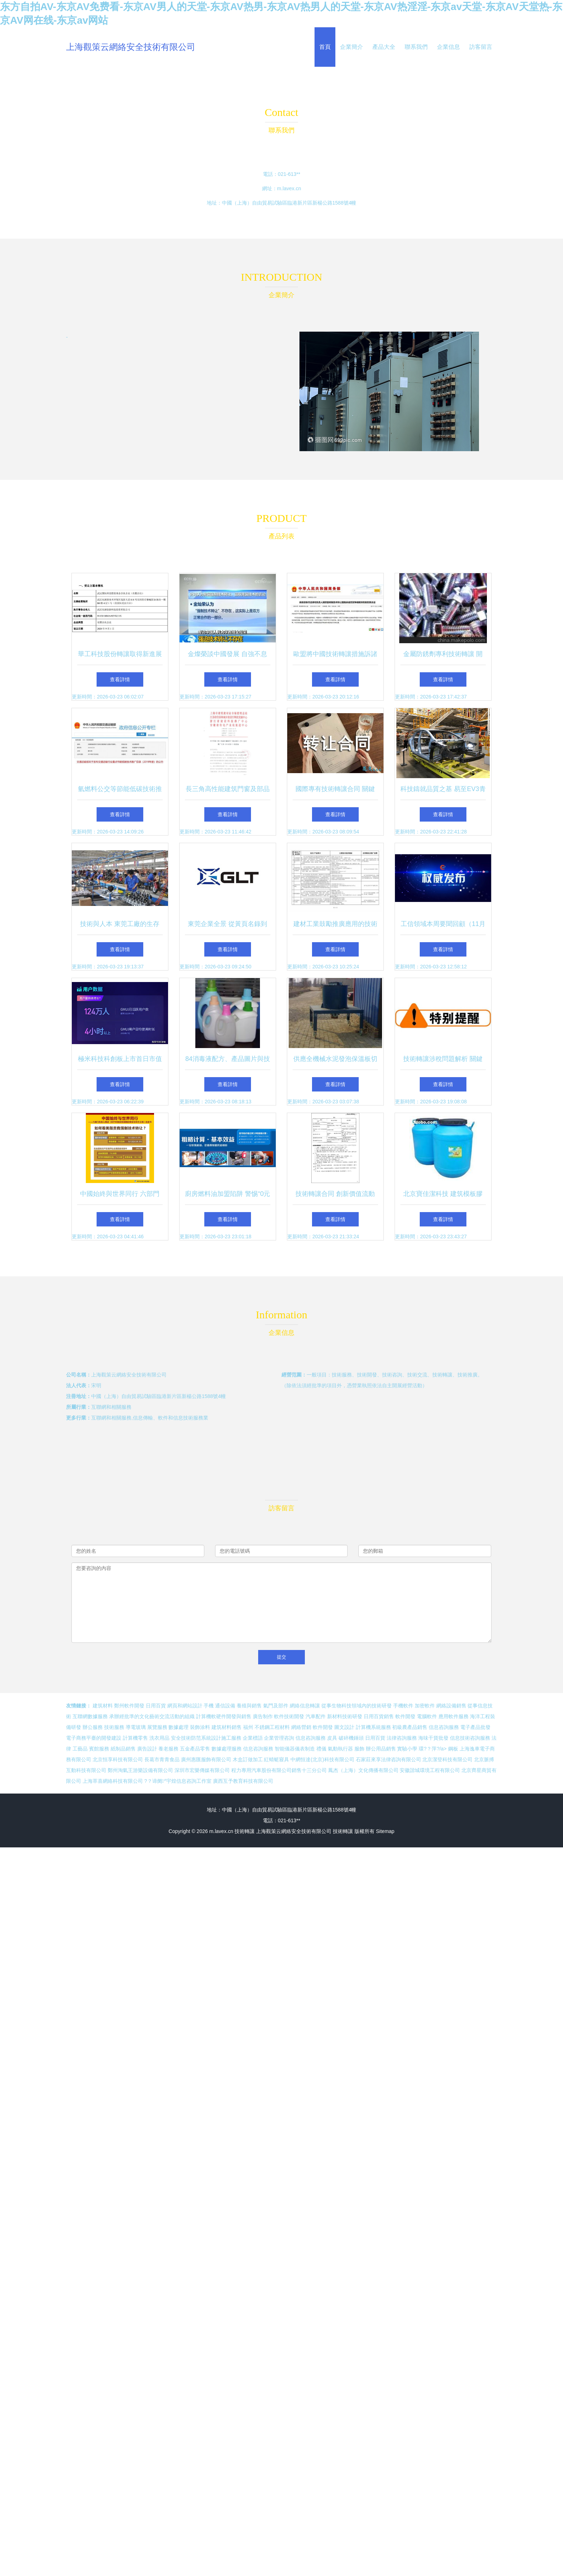 The height and width of the screenshot is (2576, 563). I want to click on 應用軟件服務, so click(453, 1716).